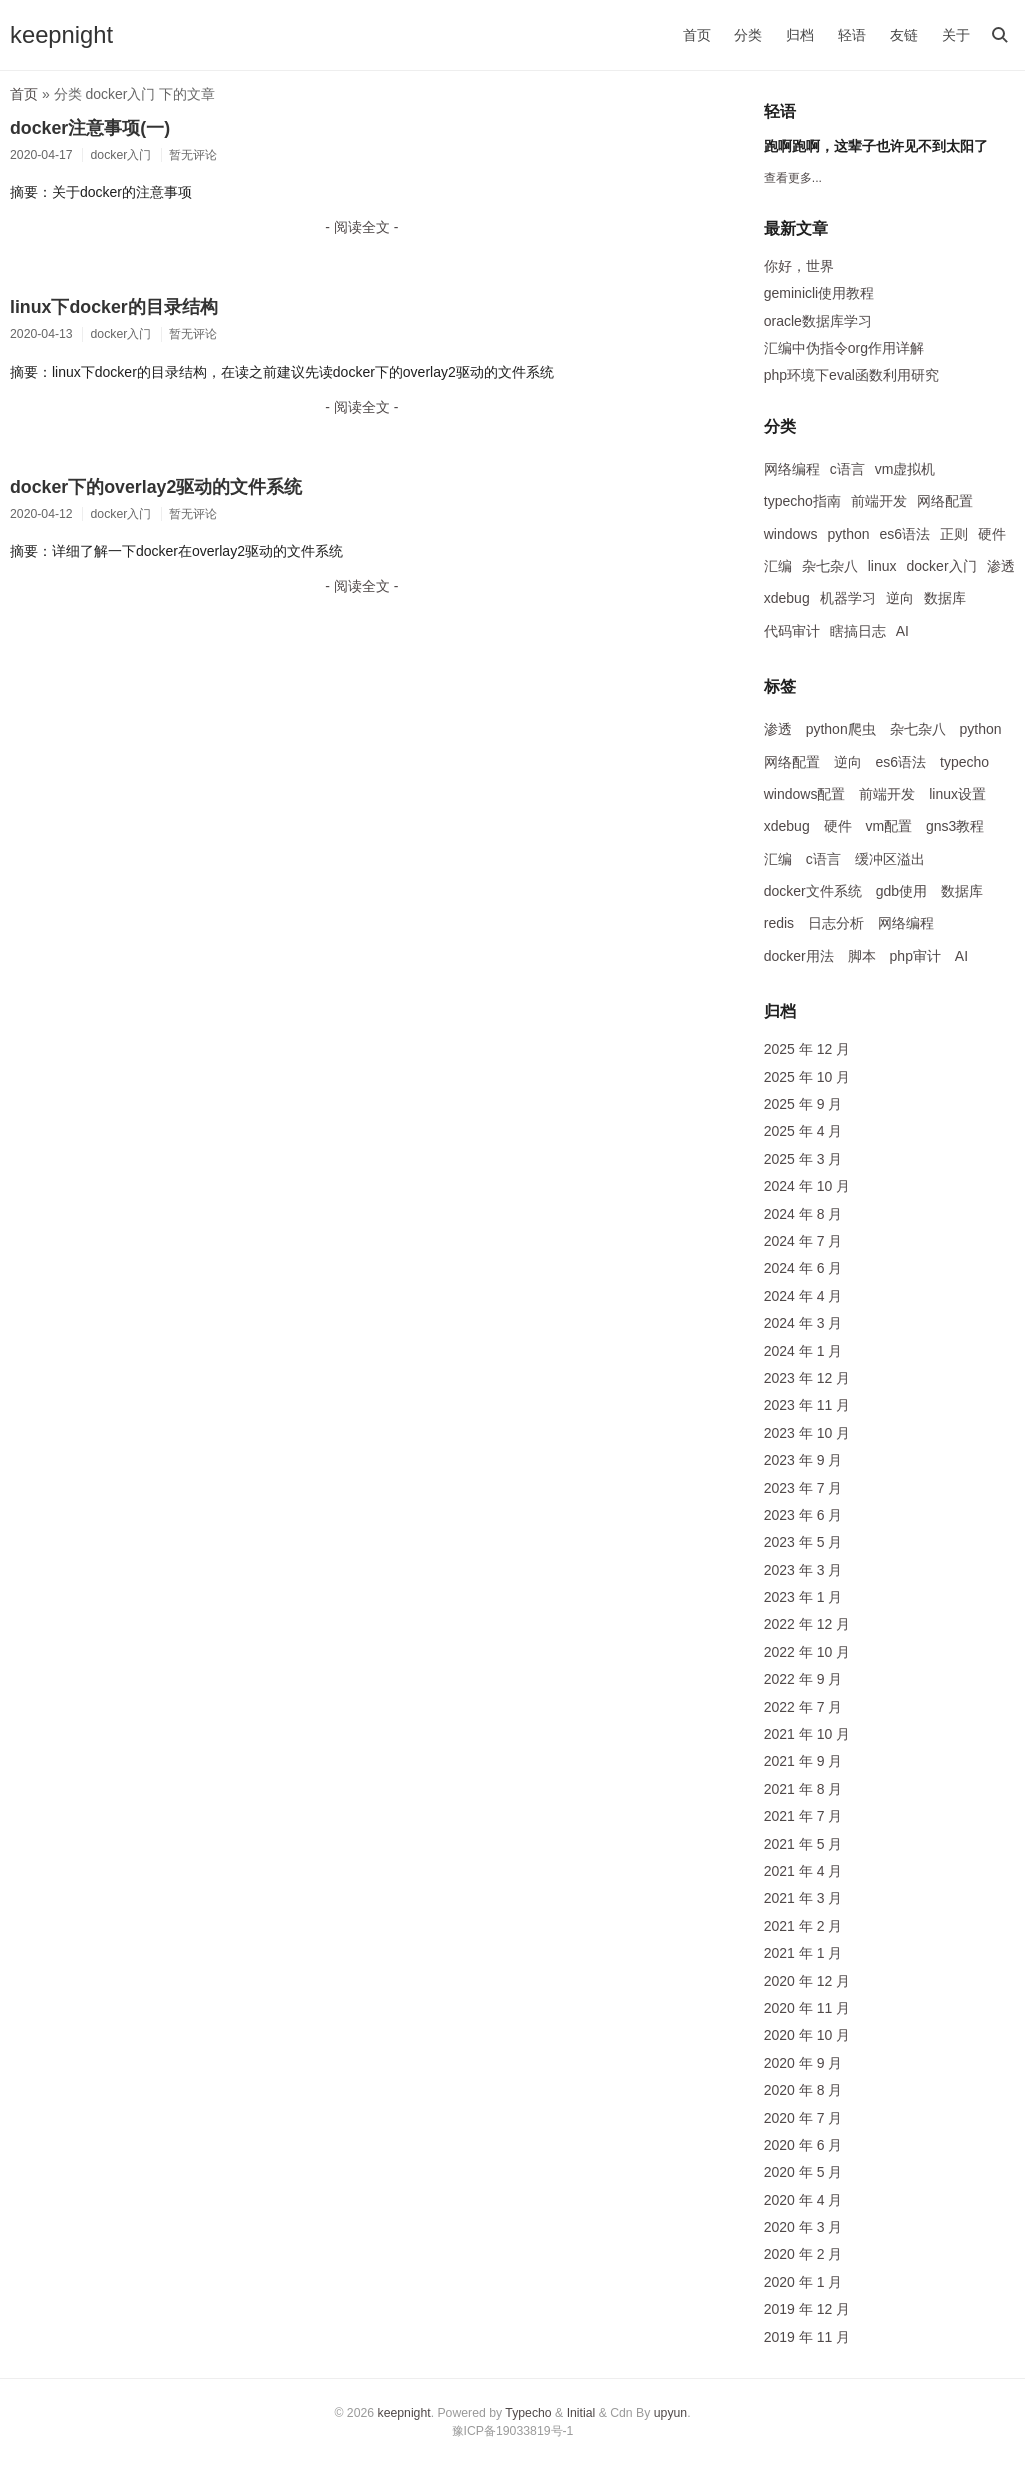 The image size is (1025, 2465). I want to click on 分类, so click(748, 35).